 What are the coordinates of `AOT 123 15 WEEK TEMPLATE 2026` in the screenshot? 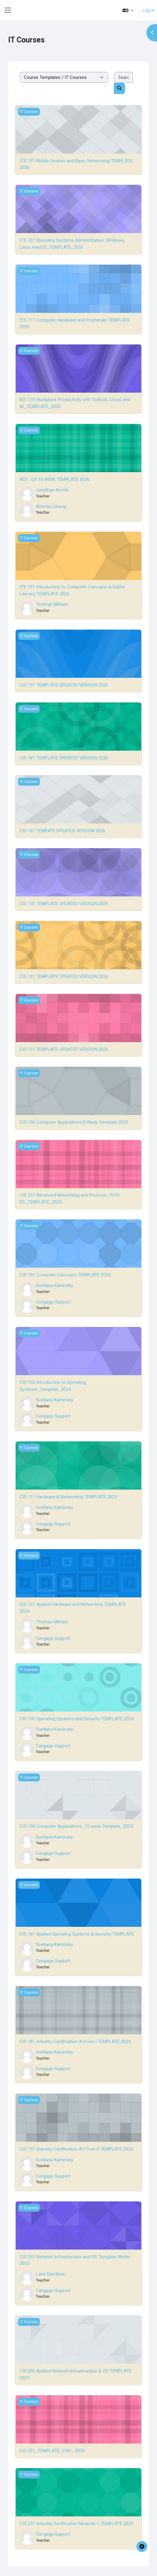 It's located at (54, 479).